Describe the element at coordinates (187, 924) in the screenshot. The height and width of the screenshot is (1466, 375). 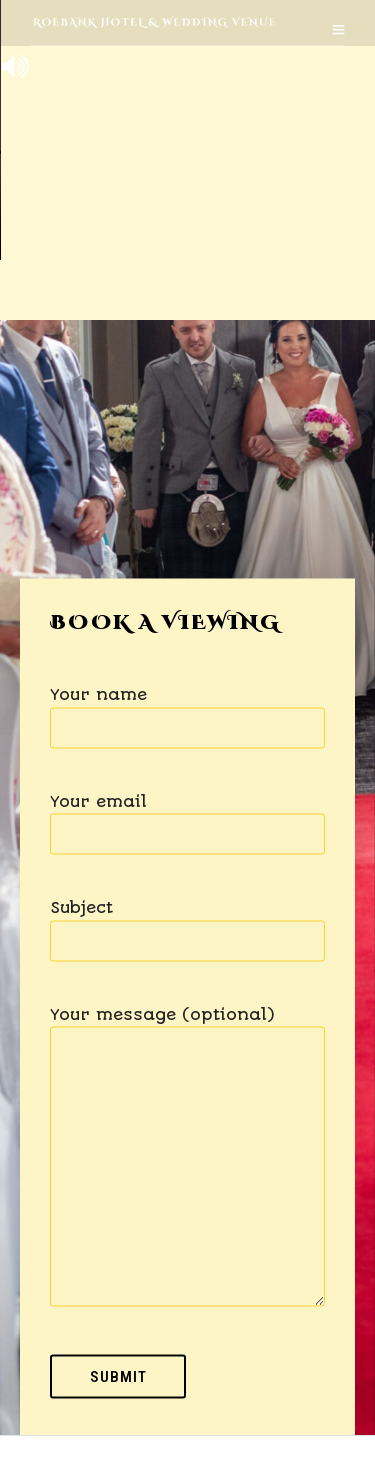
I see `Subject` at that location.